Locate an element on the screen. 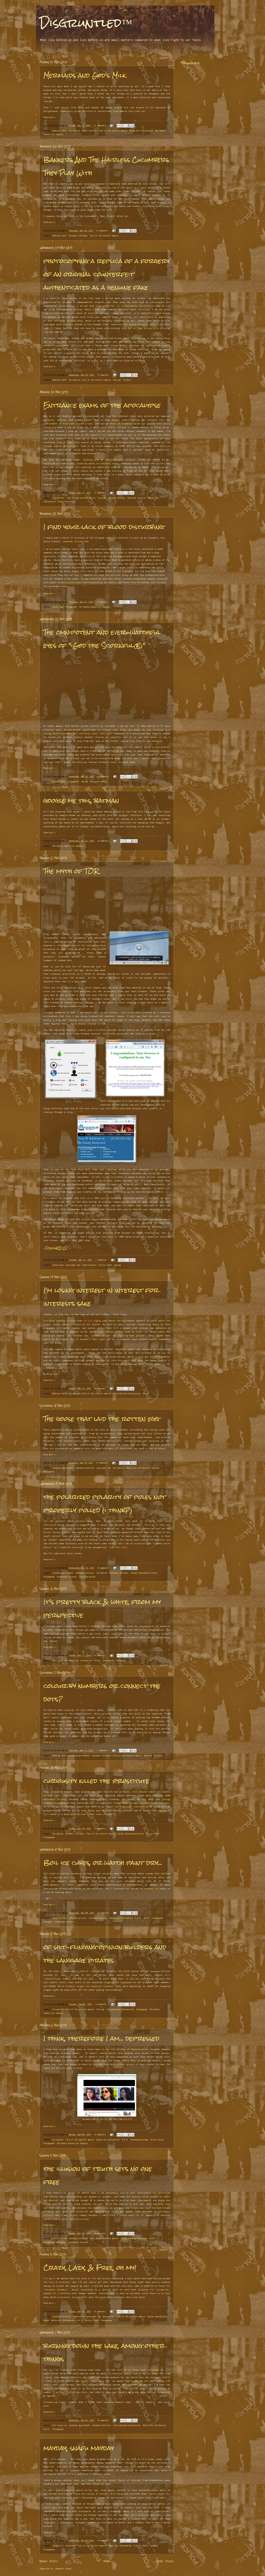  Free Syrian Army is located at coordinates (134, 2388).